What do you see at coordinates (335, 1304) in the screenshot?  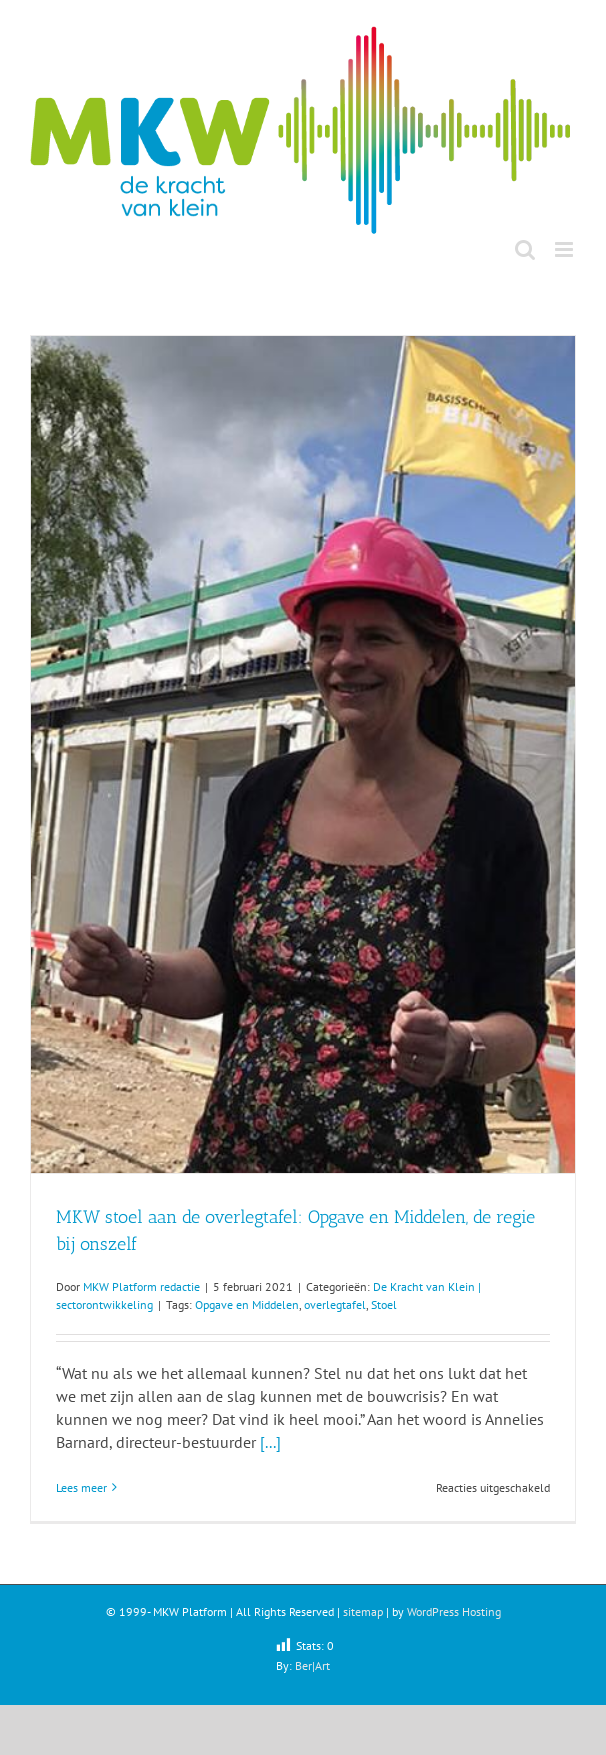 I see `overlegtafel` at bounding box center [335, 1304].